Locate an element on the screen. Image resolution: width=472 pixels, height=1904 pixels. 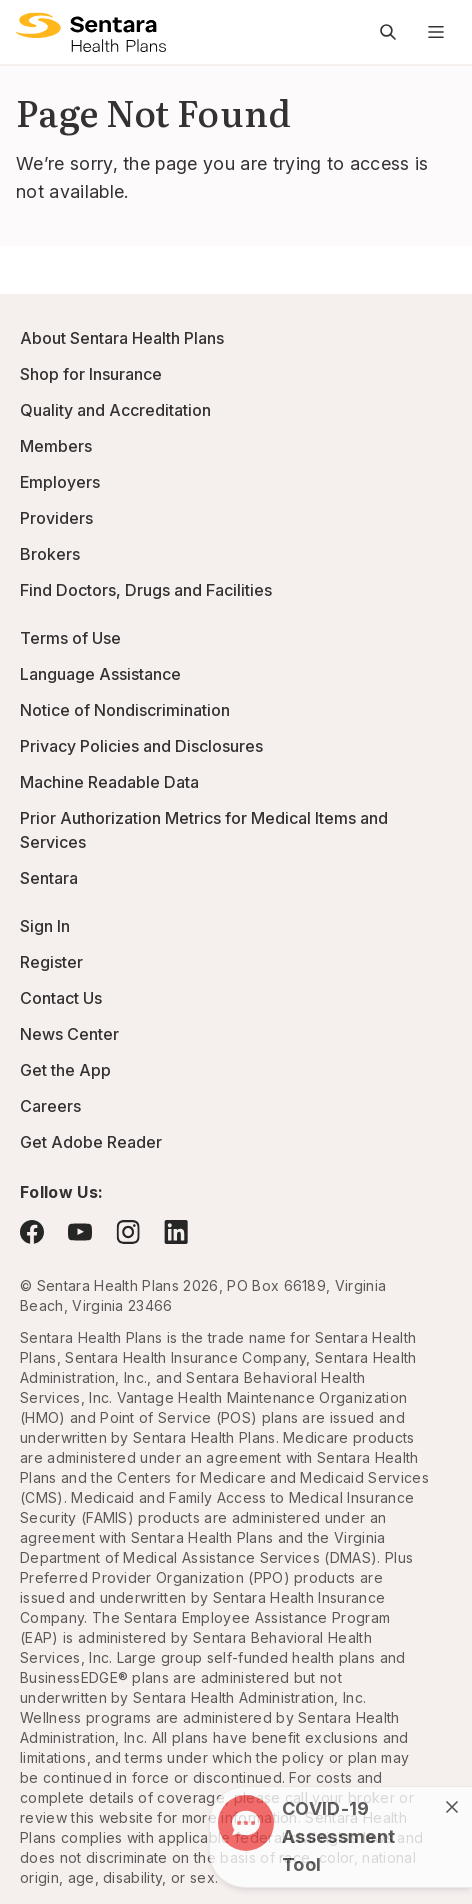
Shop for Insurance is located at coordinates (91, 374).